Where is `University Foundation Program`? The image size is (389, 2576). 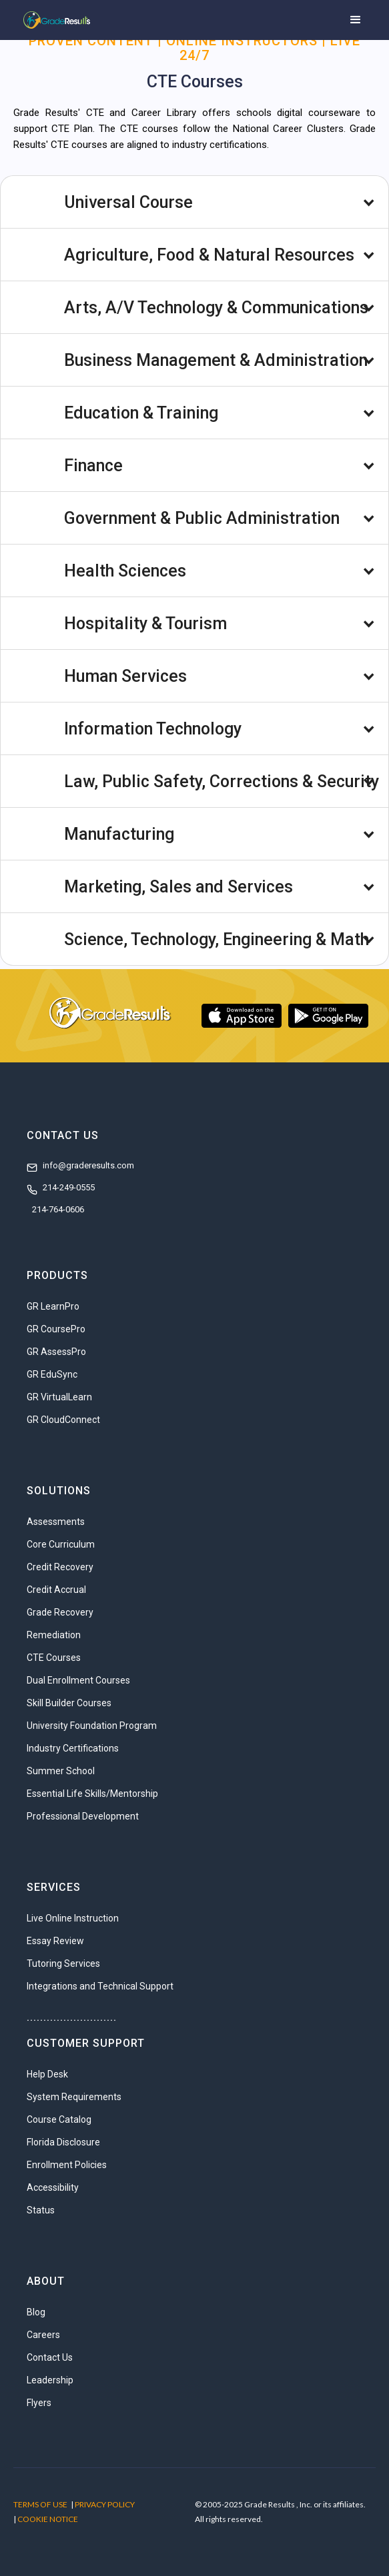
University Foundation Program is located at coordinates (92, 1725).